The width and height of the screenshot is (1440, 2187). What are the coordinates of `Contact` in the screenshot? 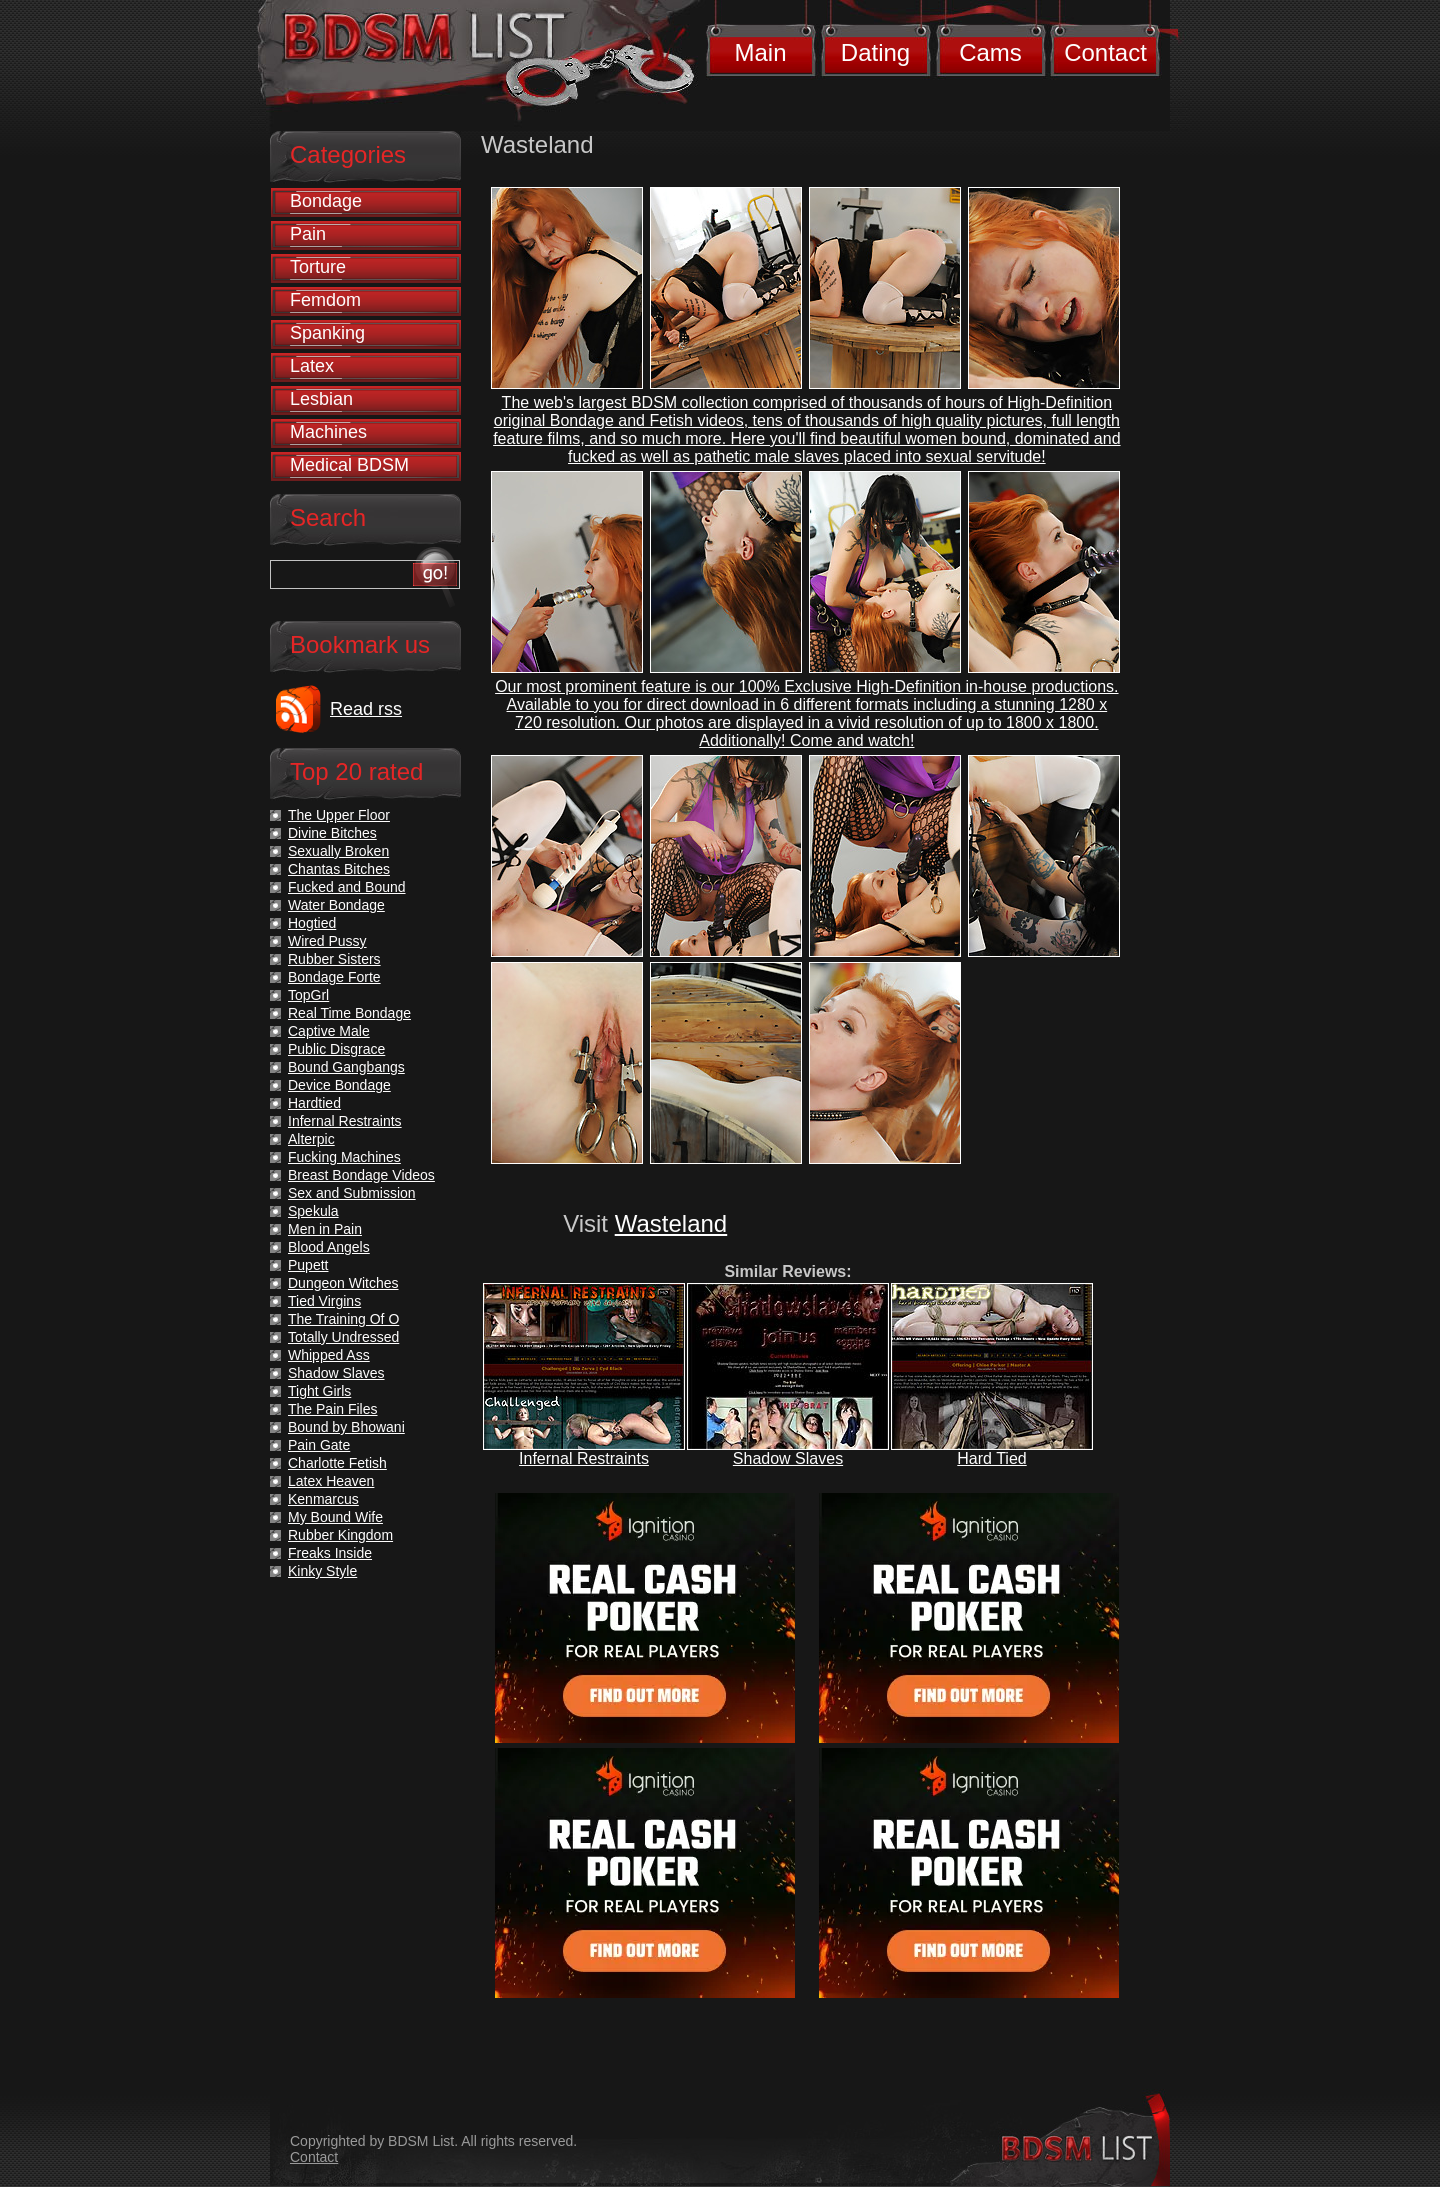 It's located at (1105, 52).